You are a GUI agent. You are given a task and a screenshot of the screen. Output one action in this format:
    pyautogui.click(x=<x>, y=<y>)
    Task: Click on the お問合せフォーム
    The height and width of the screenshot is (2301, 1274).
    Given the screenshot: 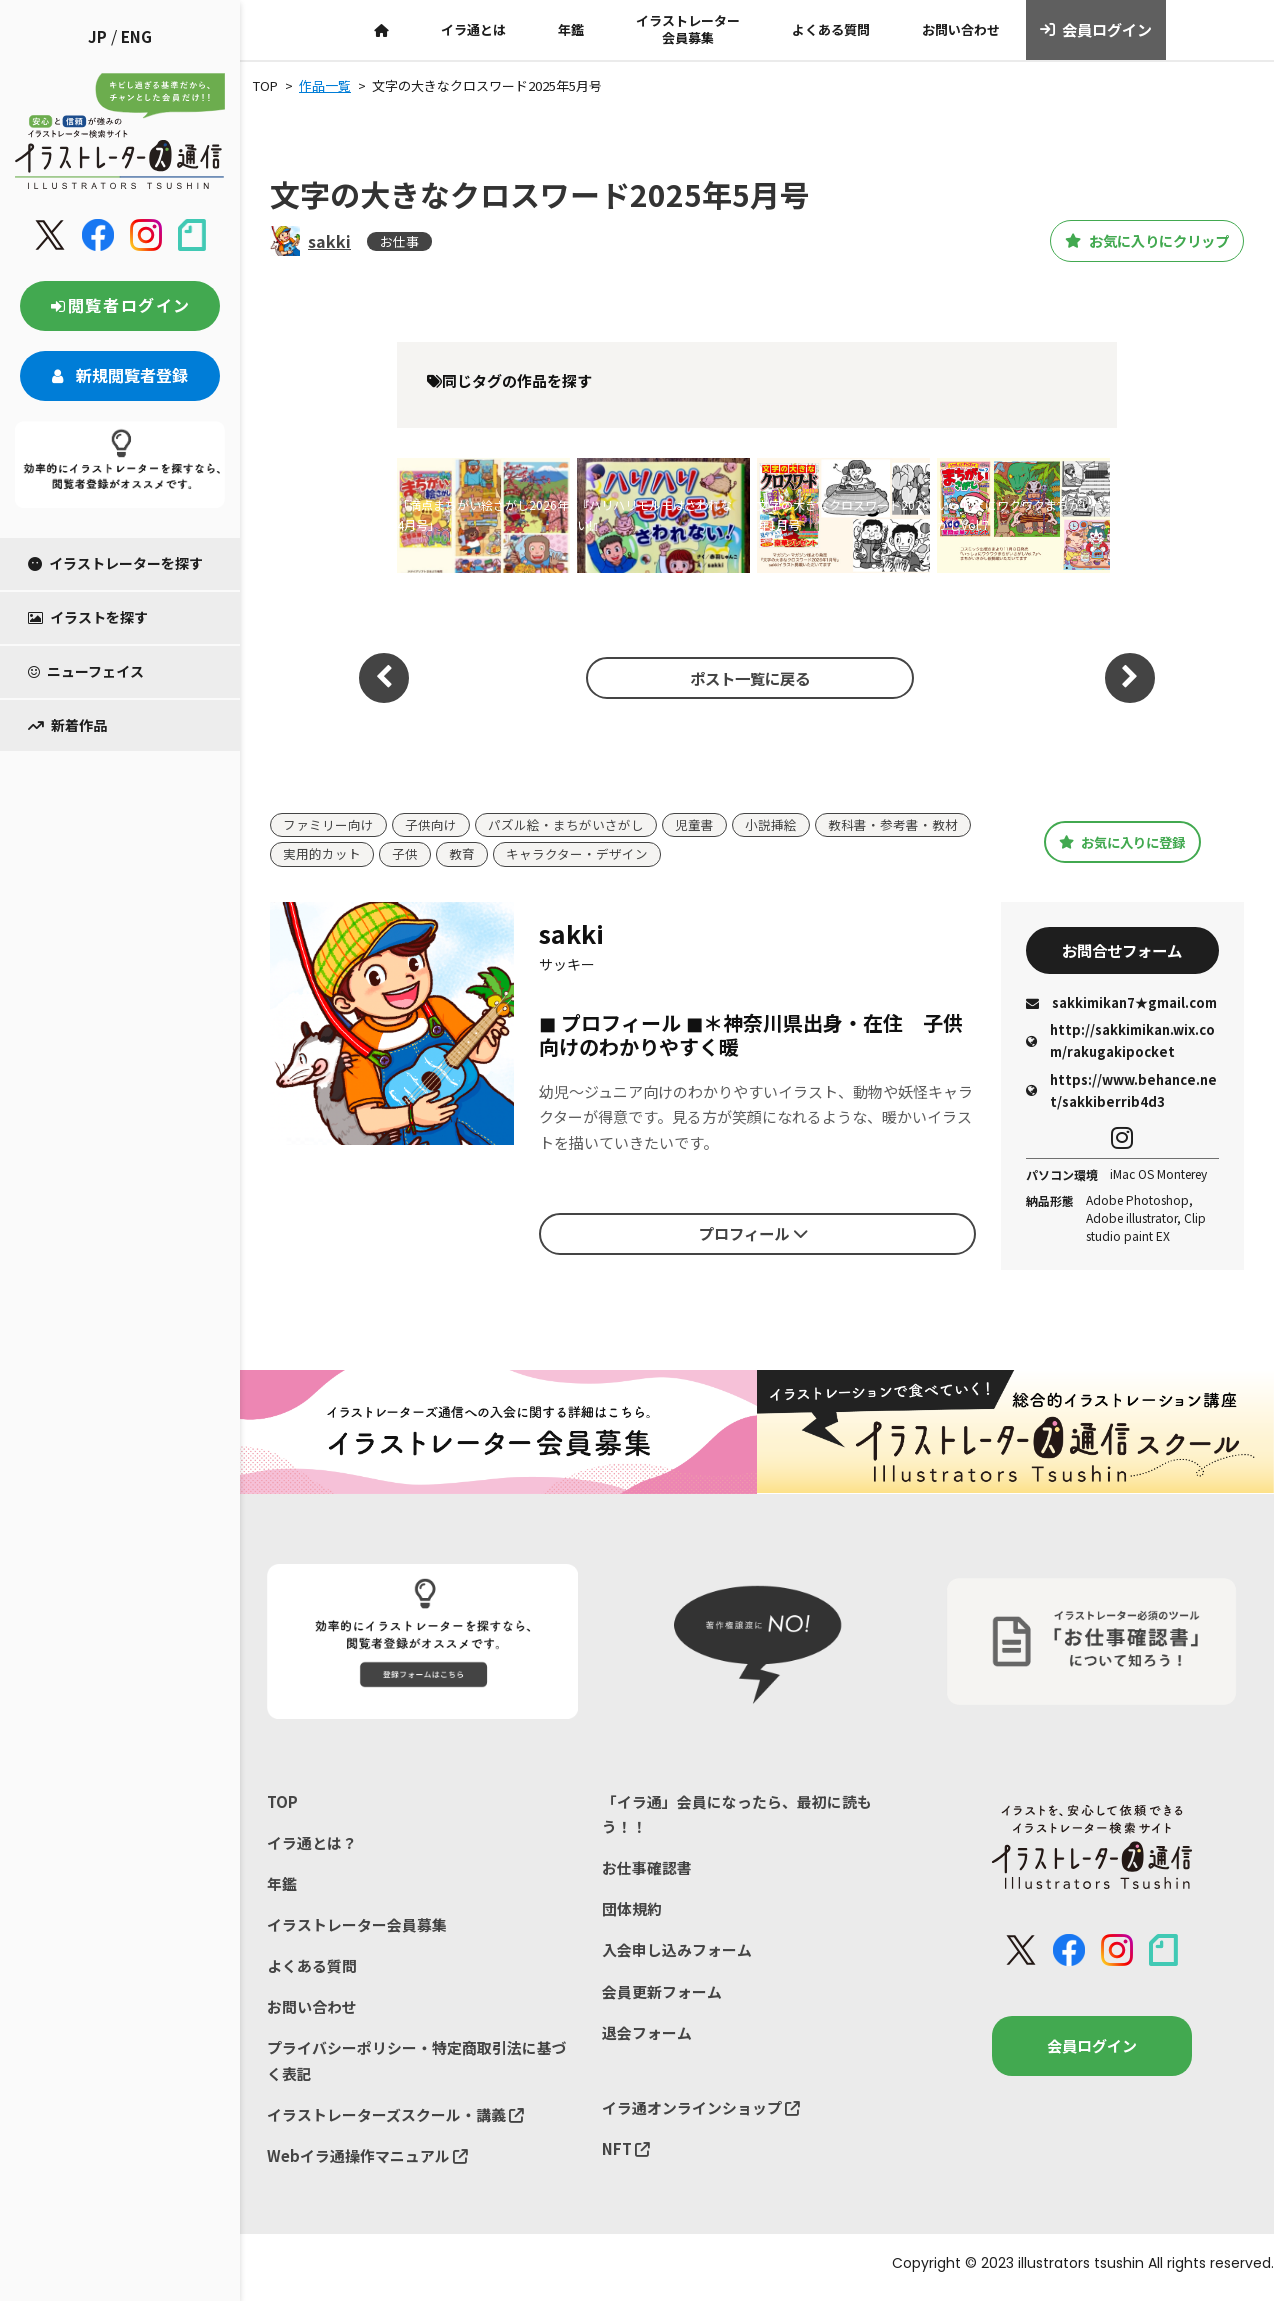 What is the action you would take?
    pyautogui.click(x=1122, y=952)
    